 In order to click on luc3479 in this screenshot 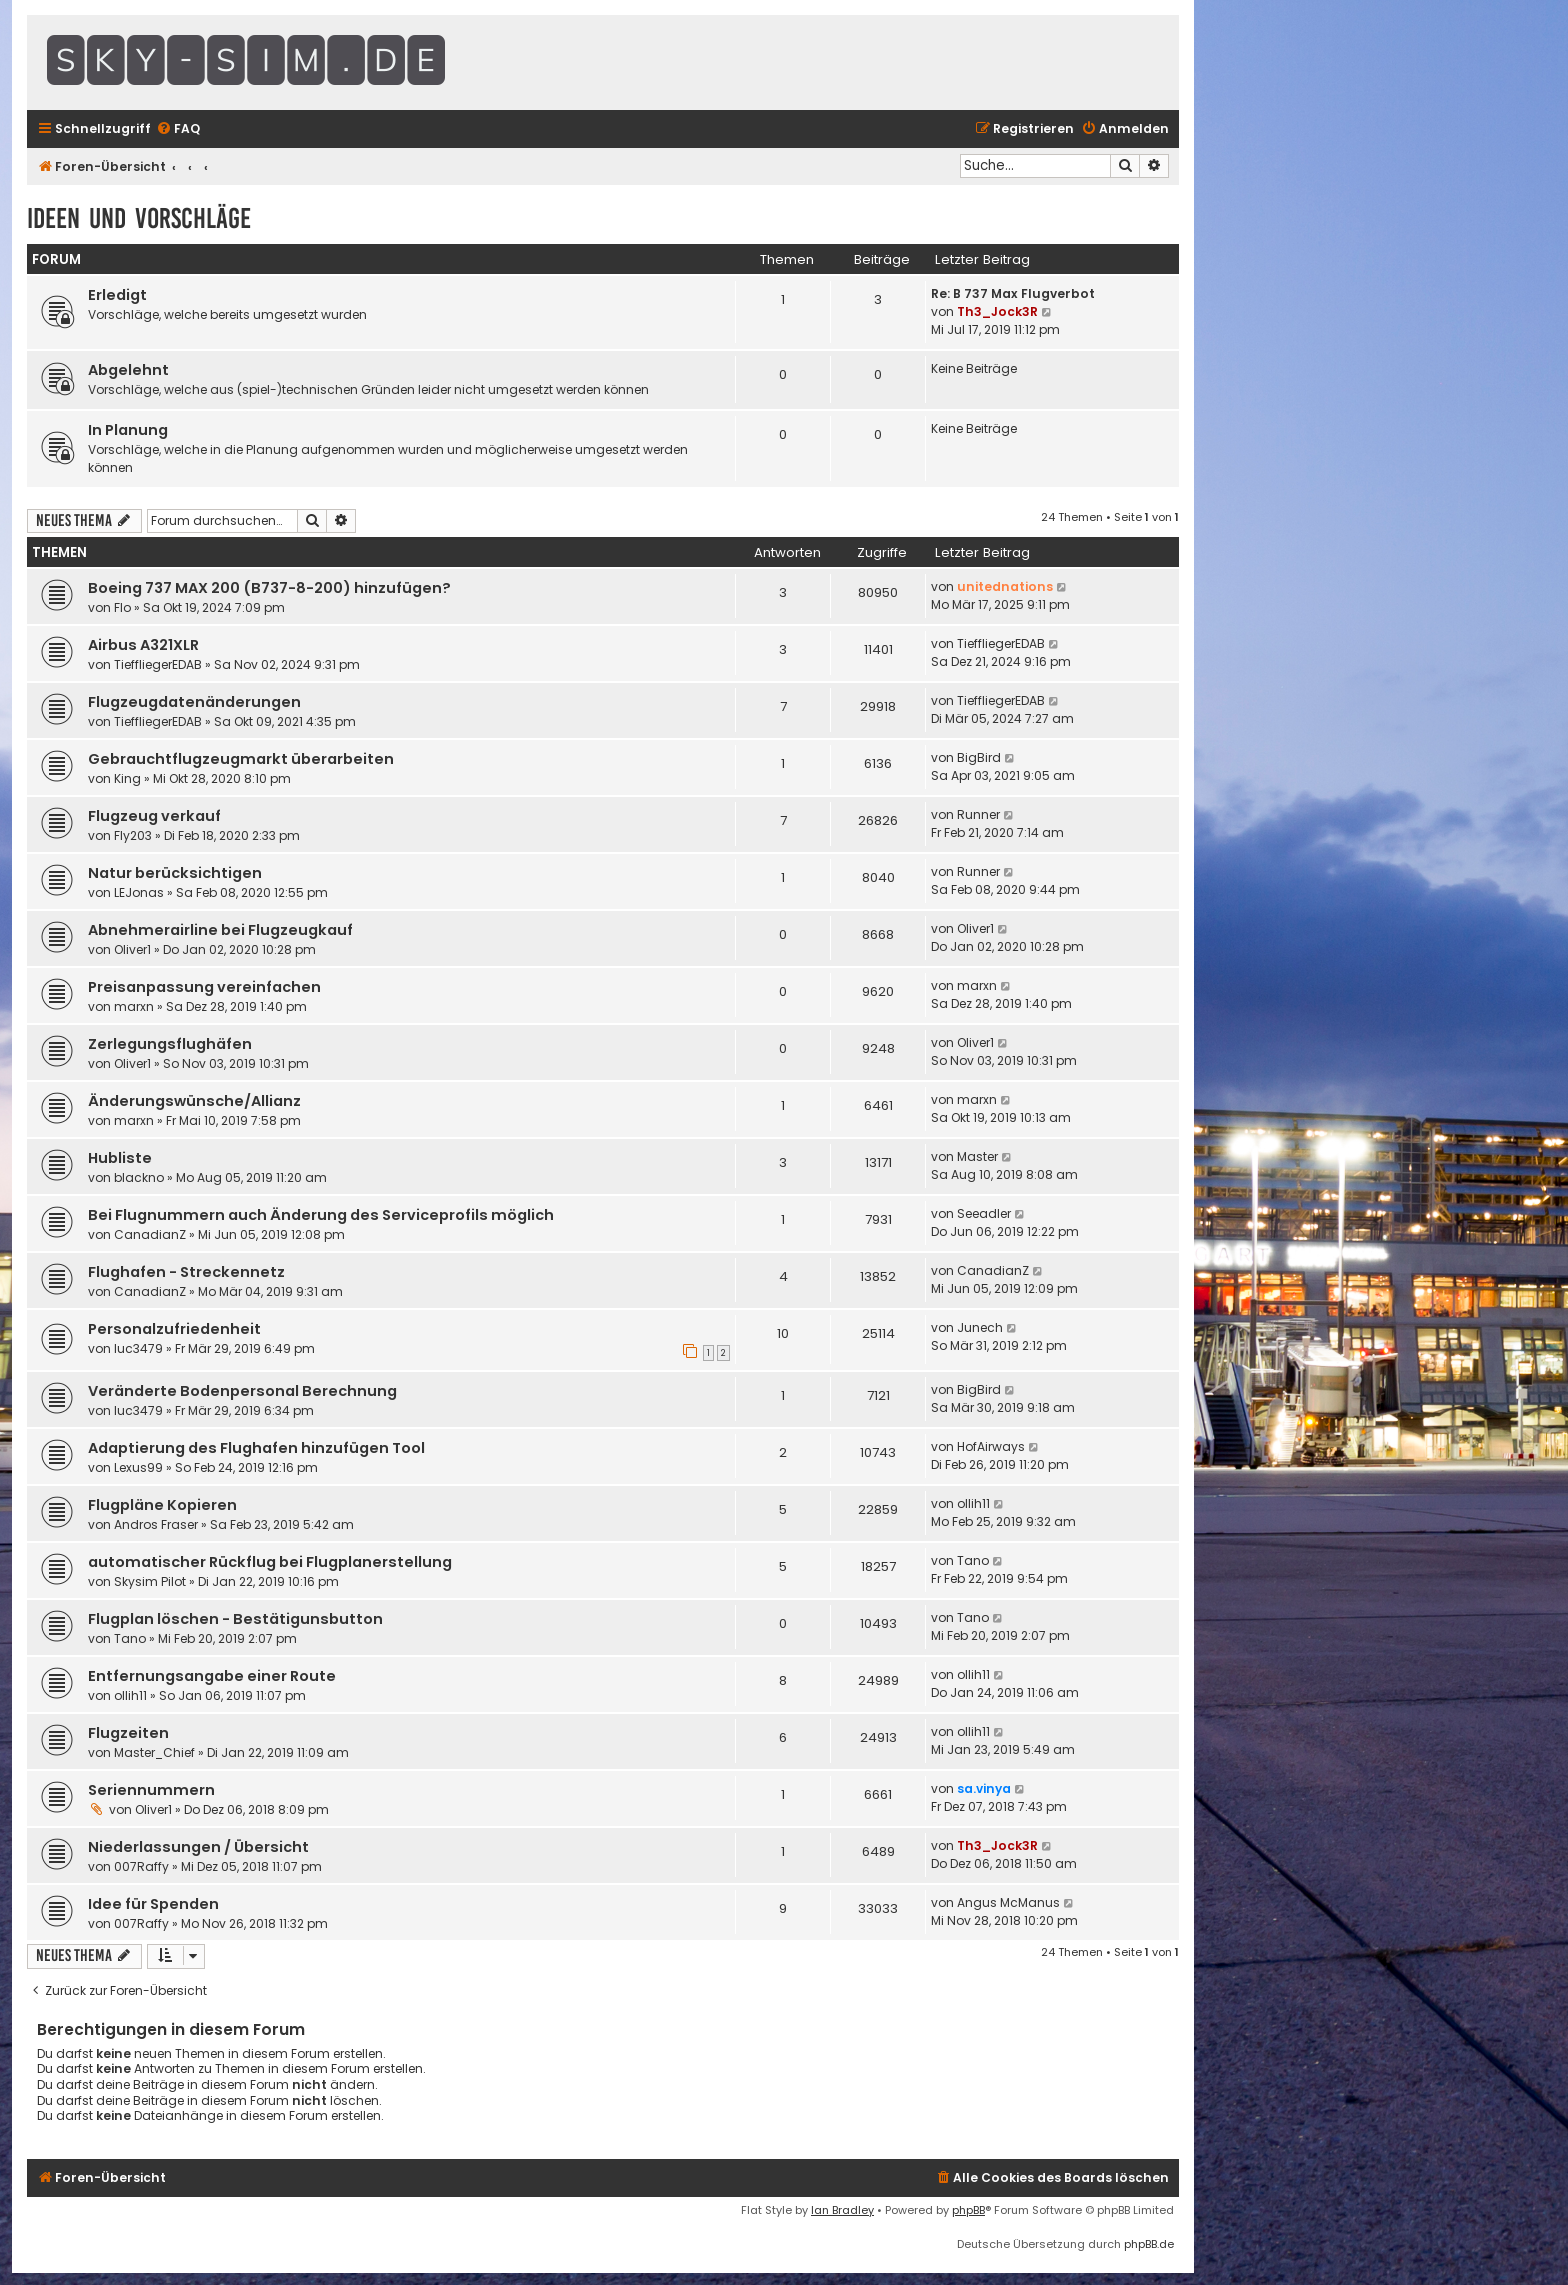, I will do `click(138, 1348)`.